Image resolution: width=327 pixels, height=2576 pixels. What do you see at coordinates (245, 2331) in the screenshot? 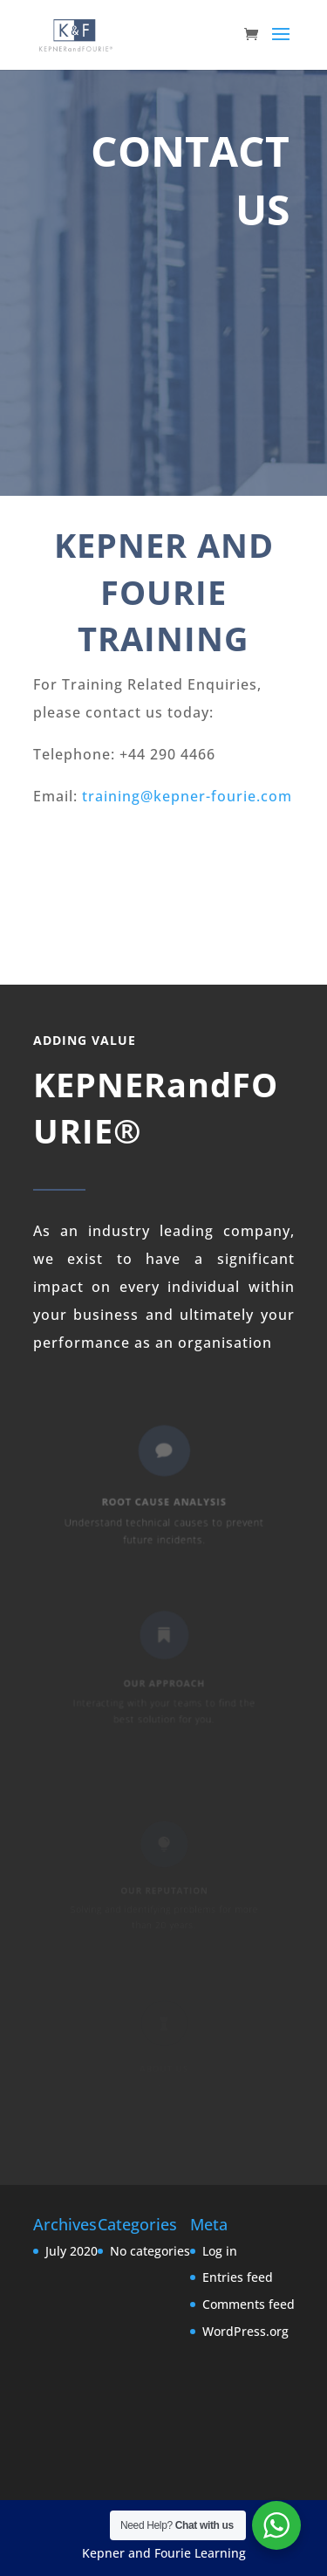
I see `WordPress.org` at bounding box center [245, 2331].